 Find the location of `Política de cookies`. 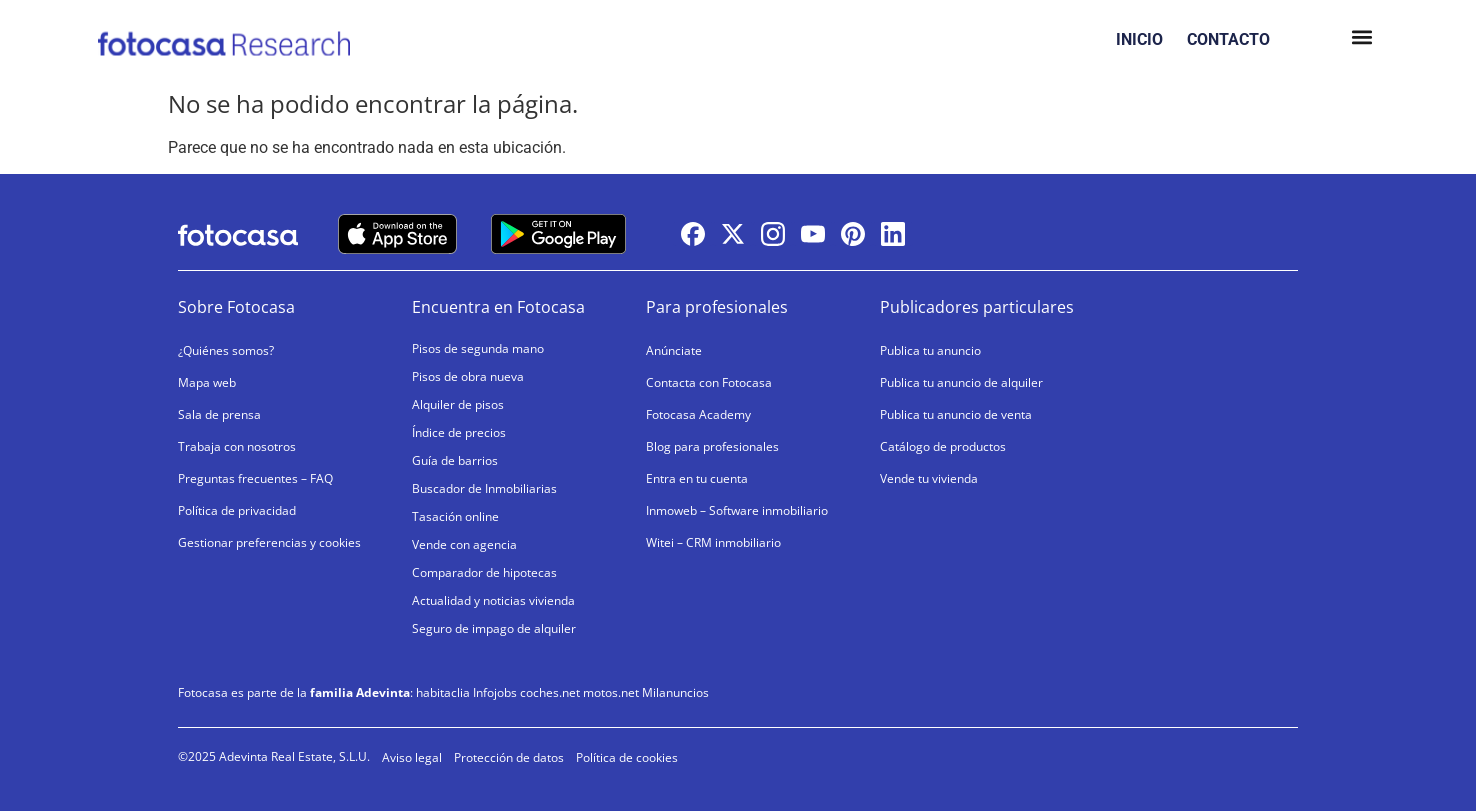

Política de cookies is located at coordinates (627, 757).